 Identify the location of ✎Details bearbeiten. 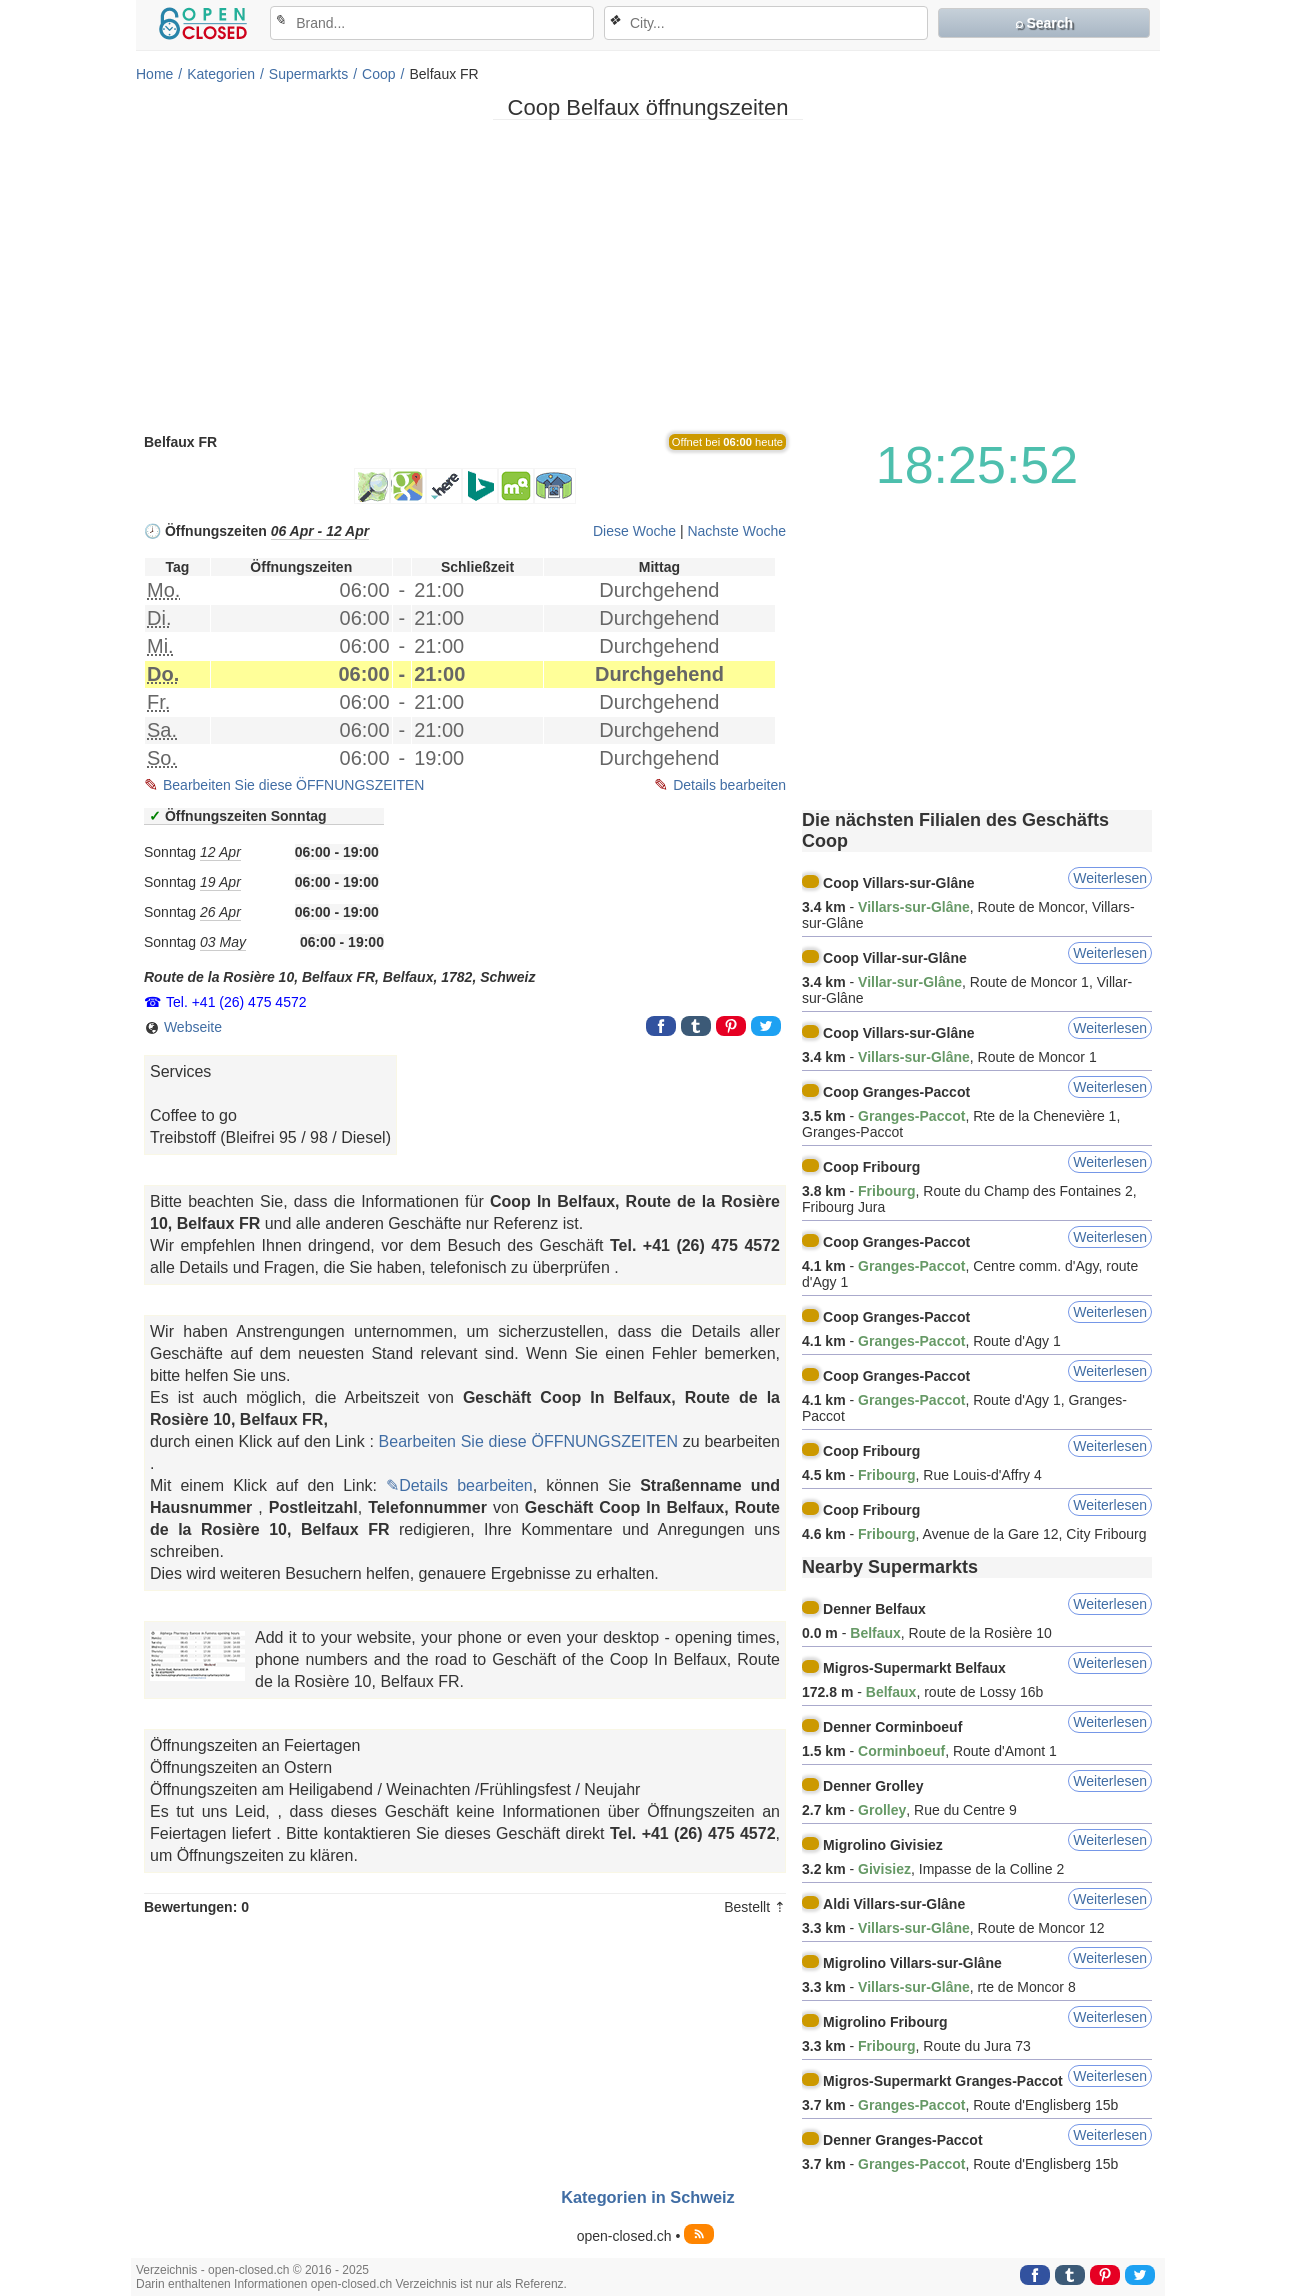
(459, 1485).